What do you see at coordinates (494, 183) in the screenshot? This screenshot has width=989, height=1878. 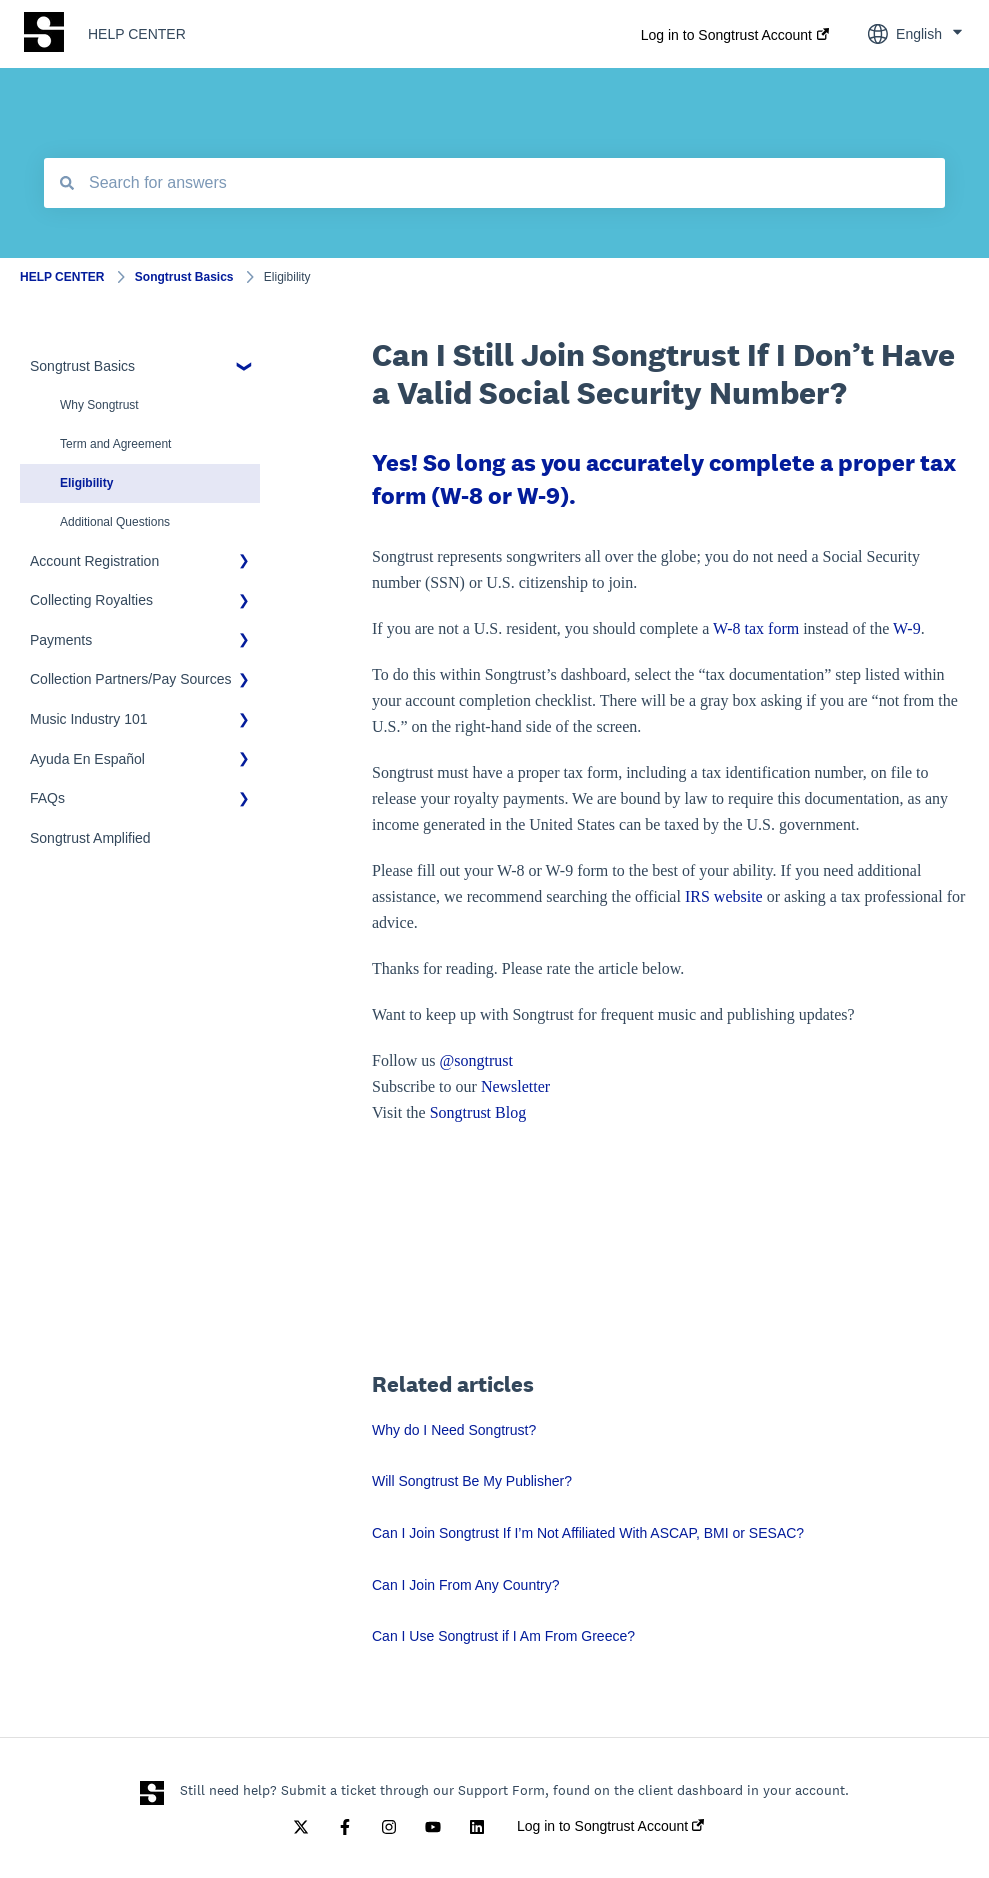 I see `[combobox]` at bounding box center [494, 183].